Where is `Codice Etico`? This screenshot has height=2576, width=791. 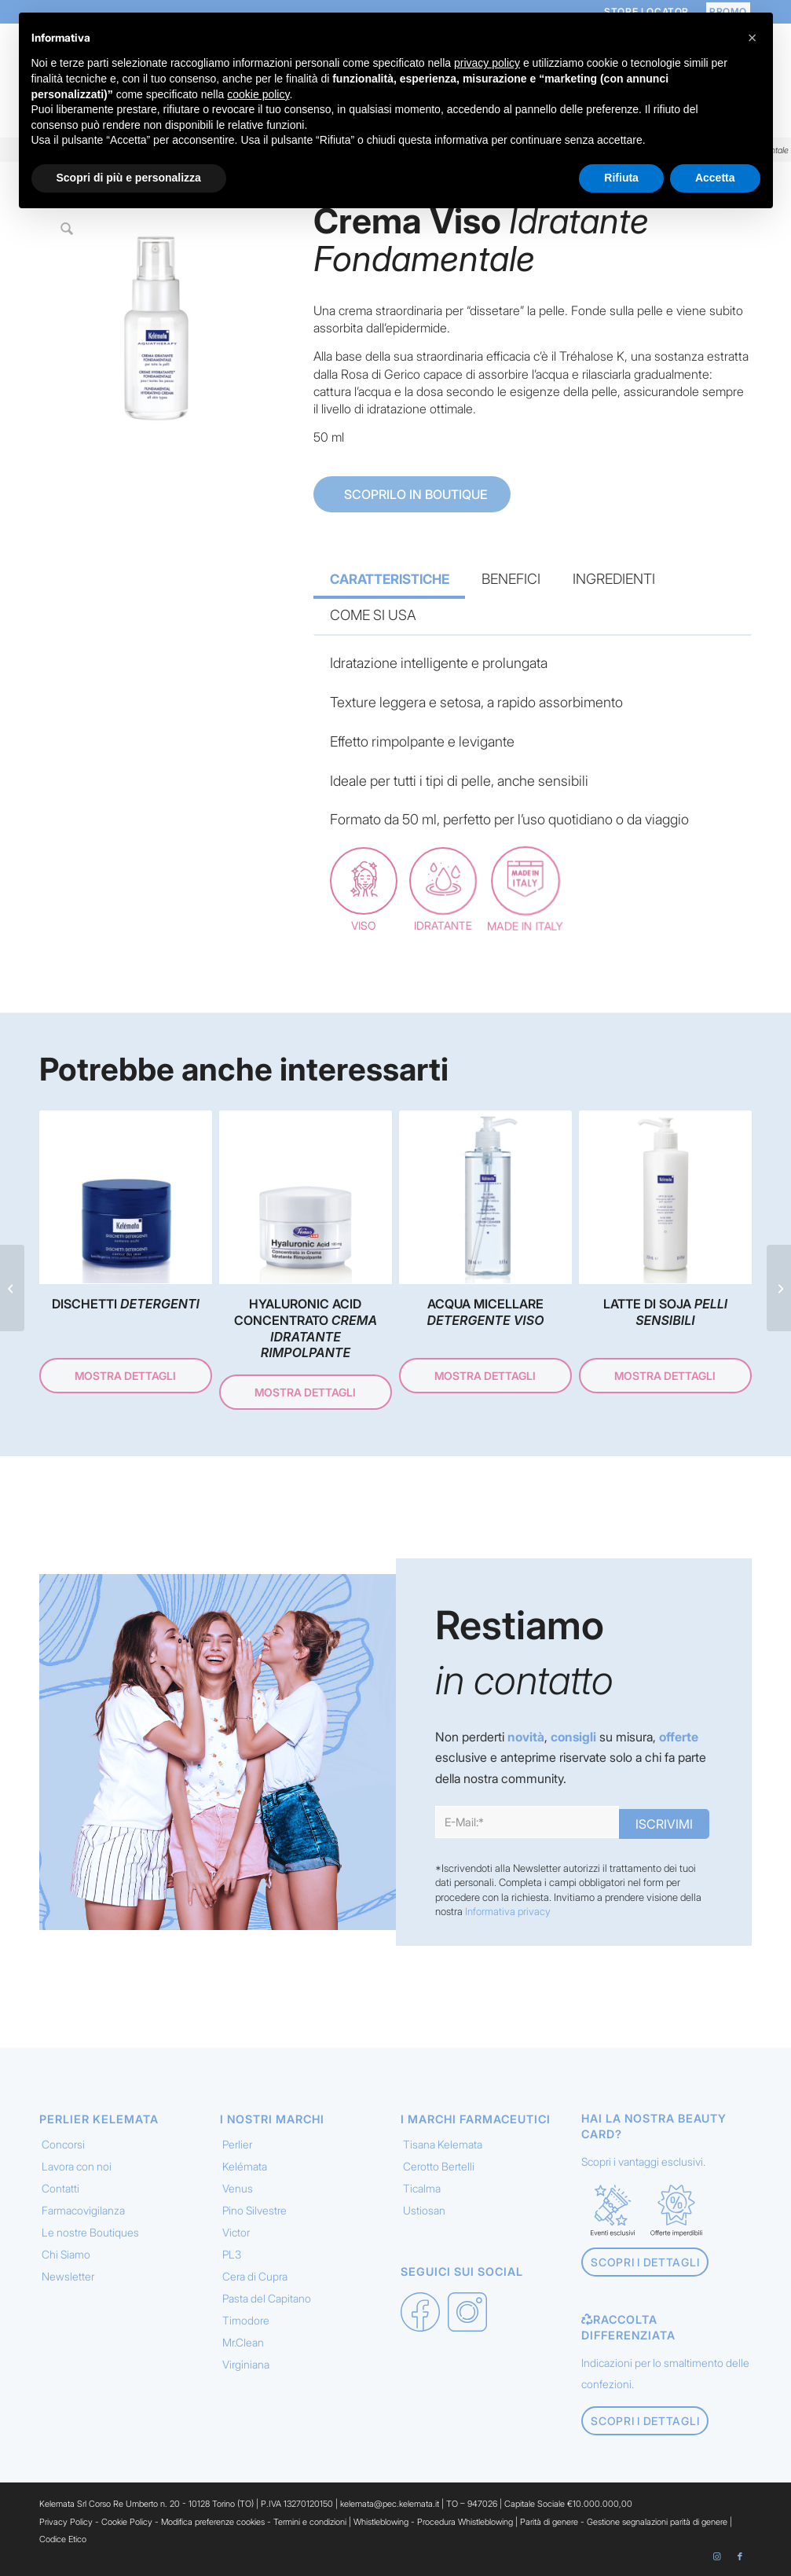
Codice Etico is located at coordinates (62, 2539).